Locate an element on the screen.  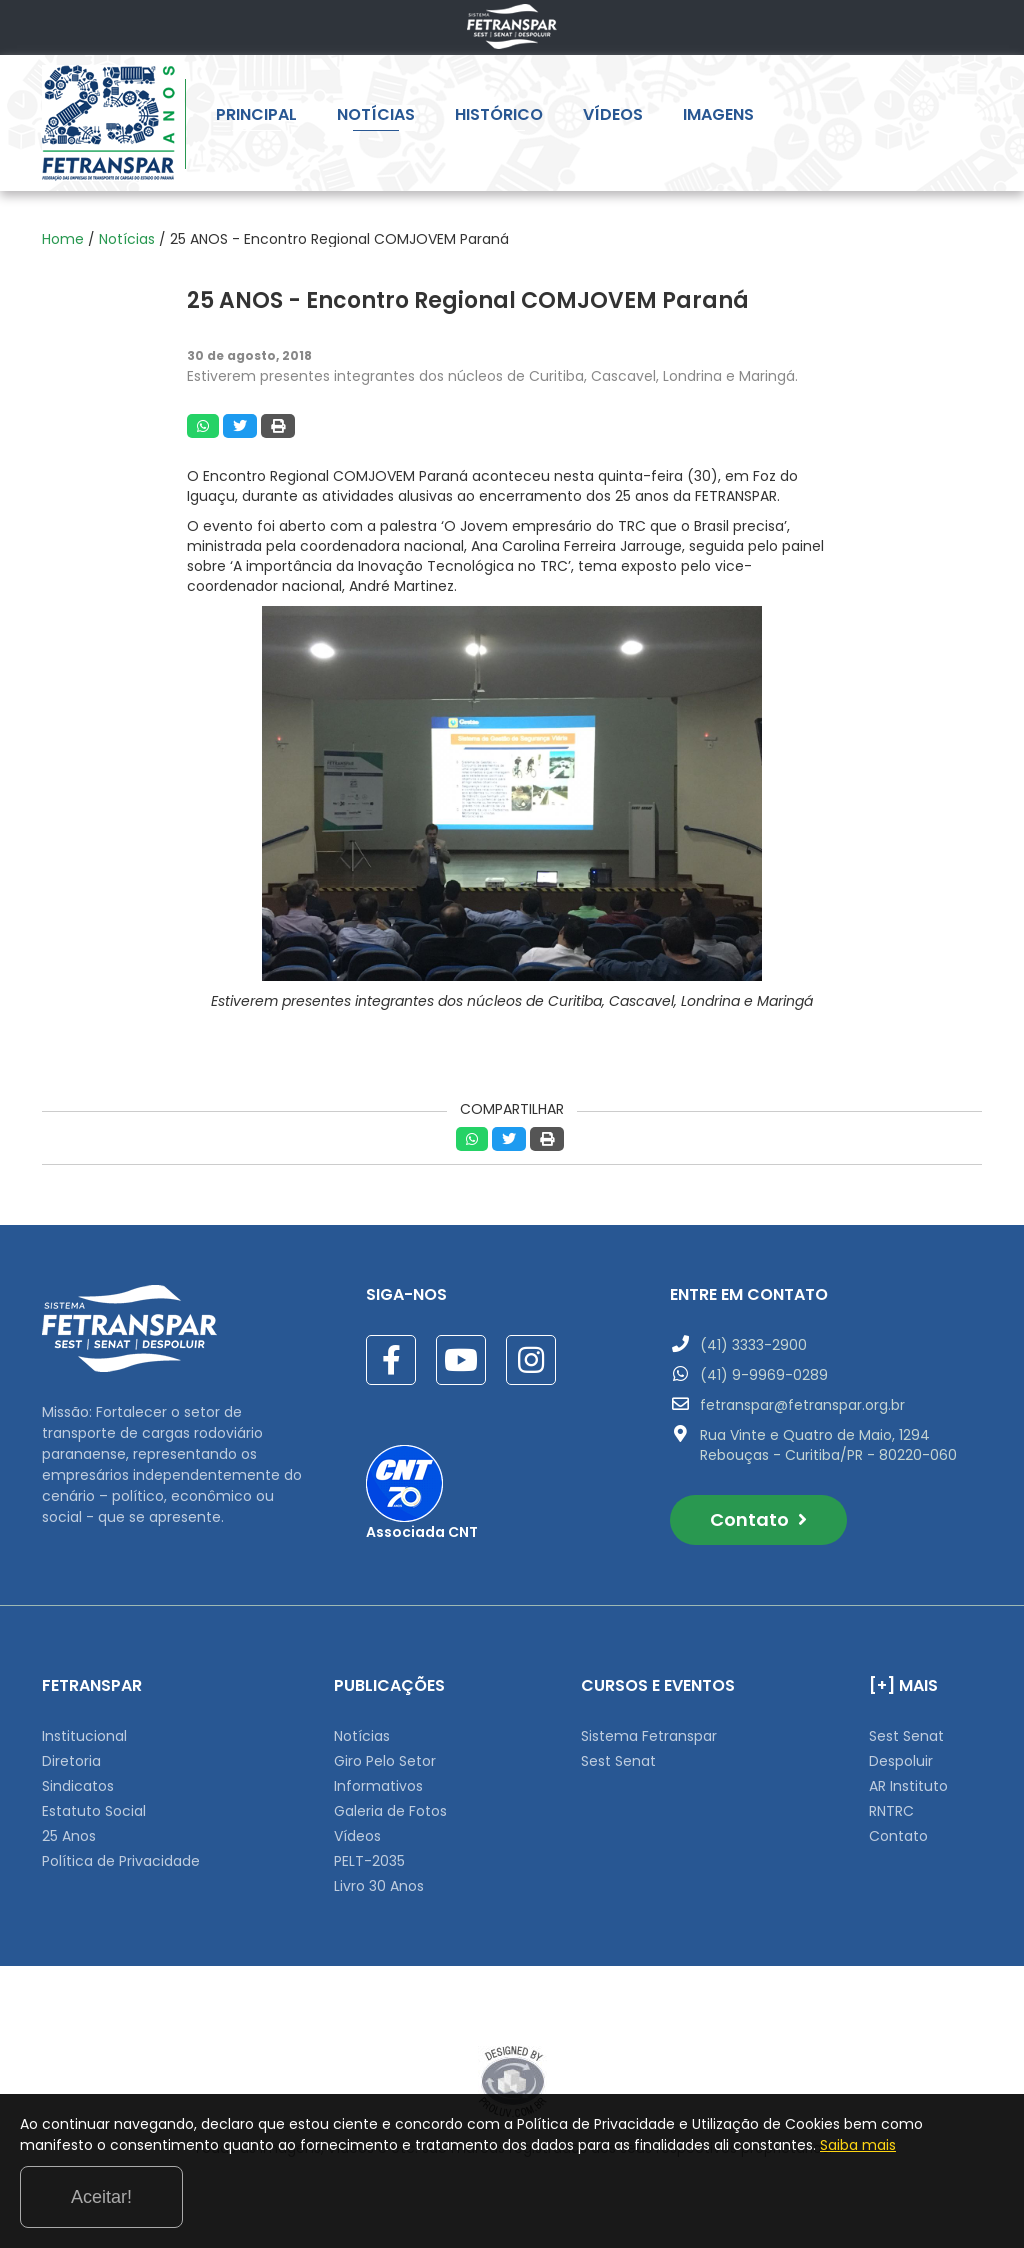
Saiba mais is located at coordinates (244, 2207).